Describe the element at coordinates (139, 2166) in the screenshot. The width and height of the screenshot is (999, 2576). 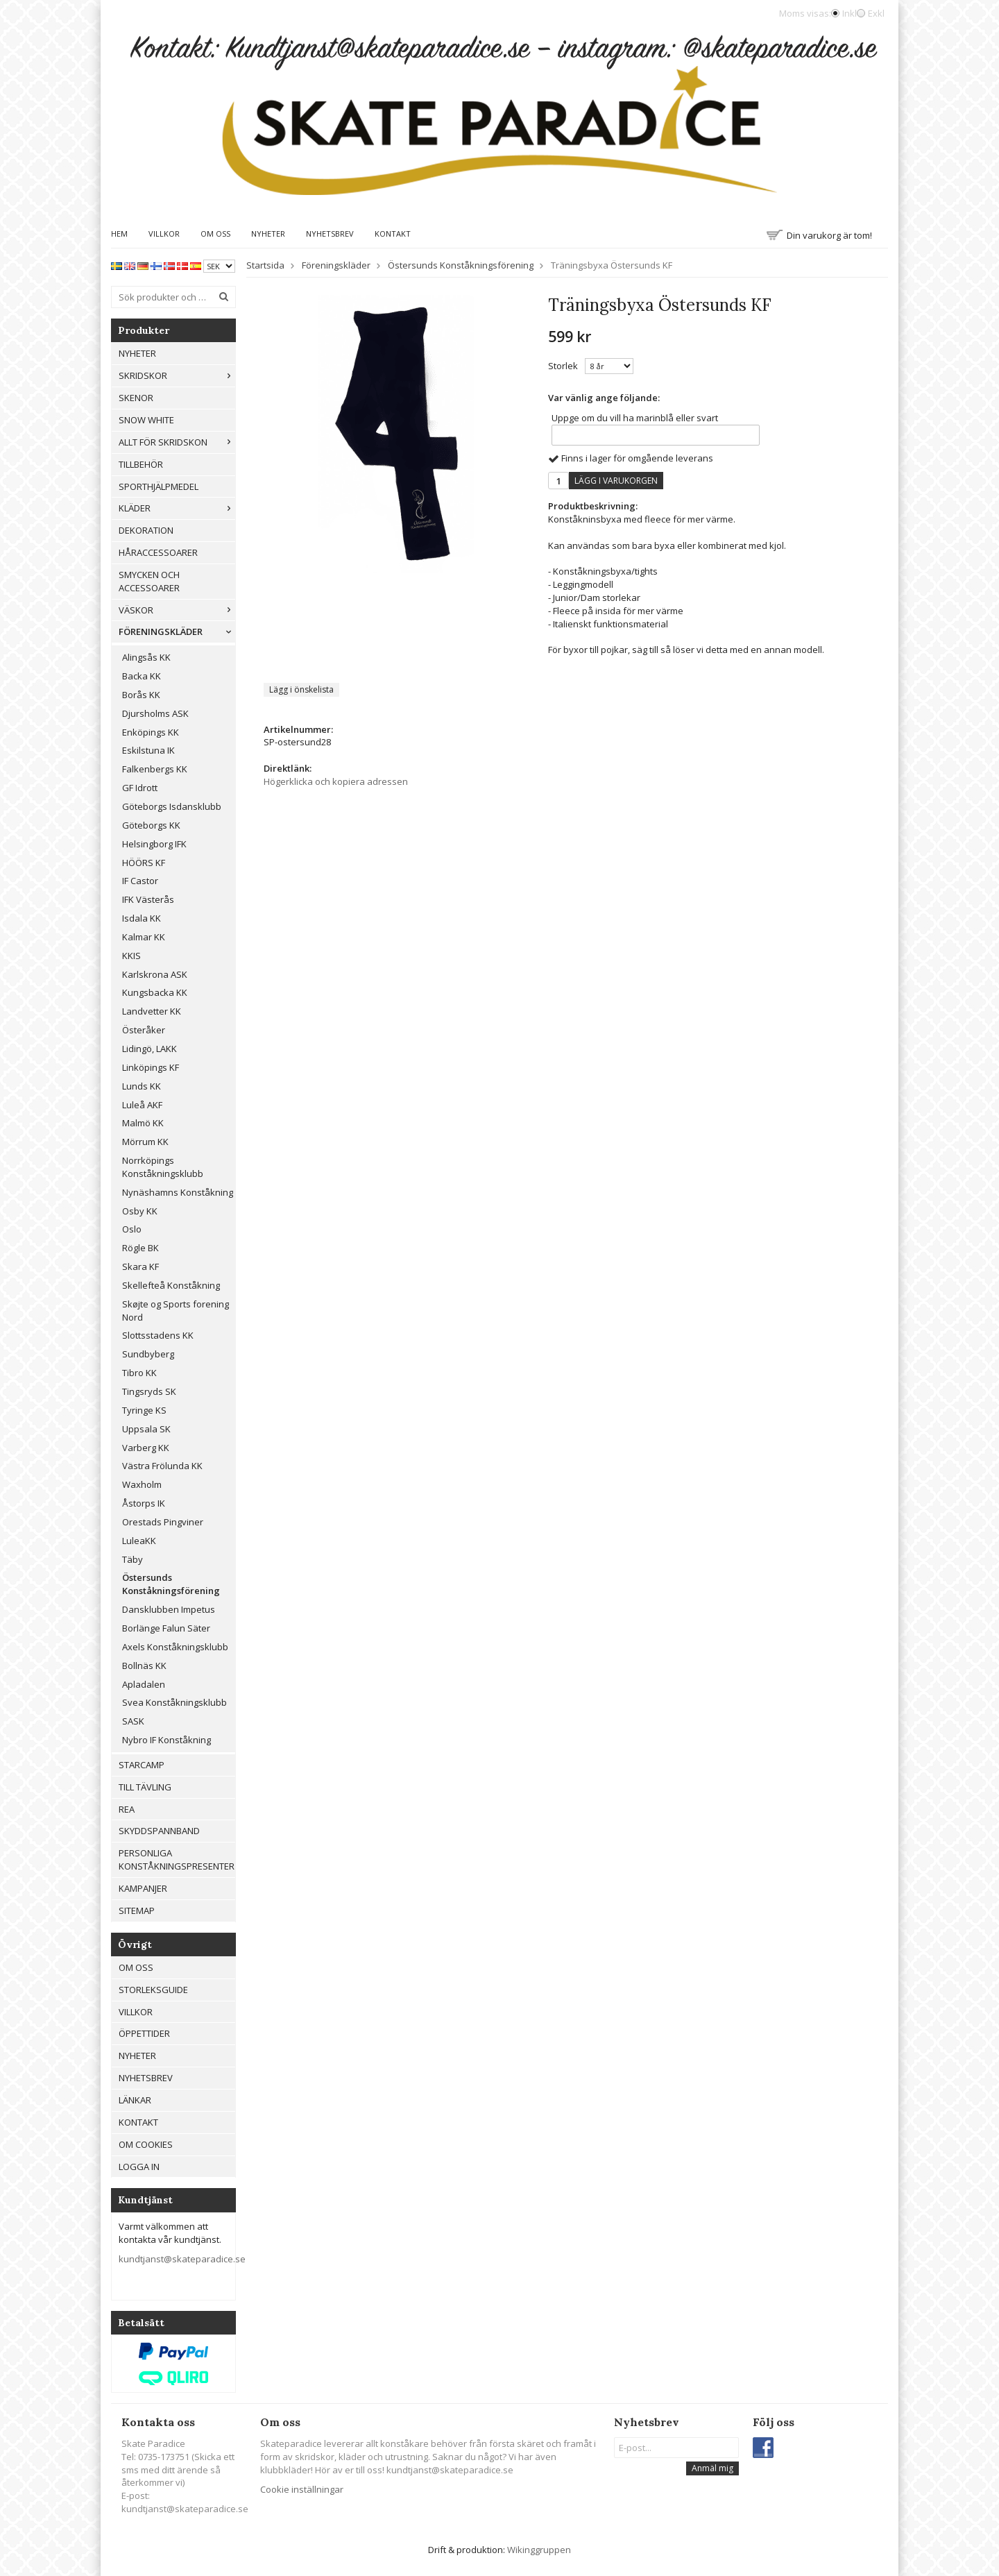
I see `Logga in` at that location.